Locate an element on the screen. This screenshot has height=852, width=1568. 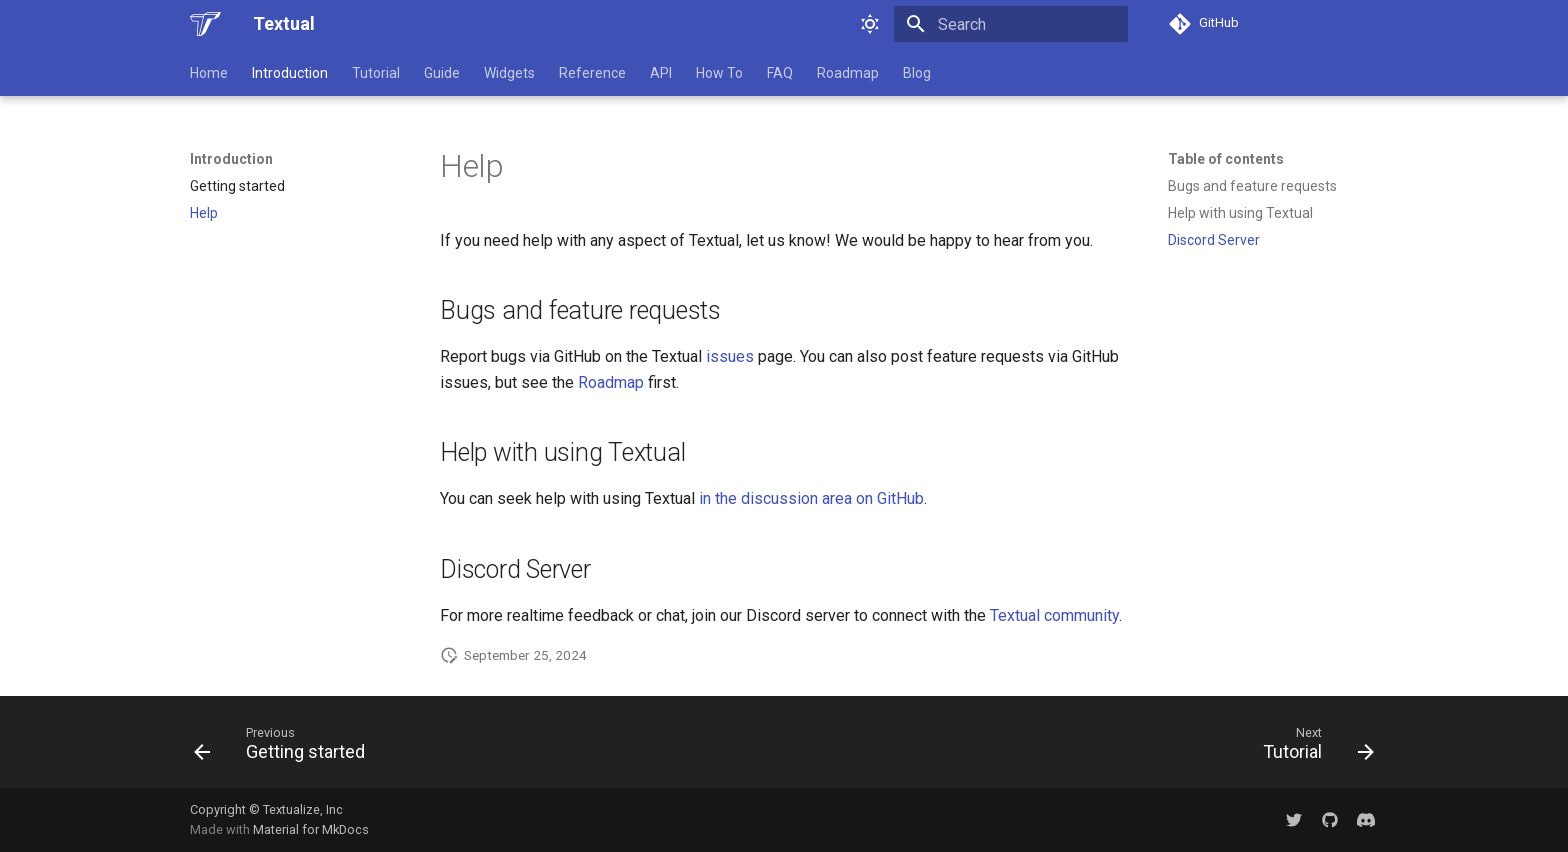
FAQ is located at coordinates (780, 73).